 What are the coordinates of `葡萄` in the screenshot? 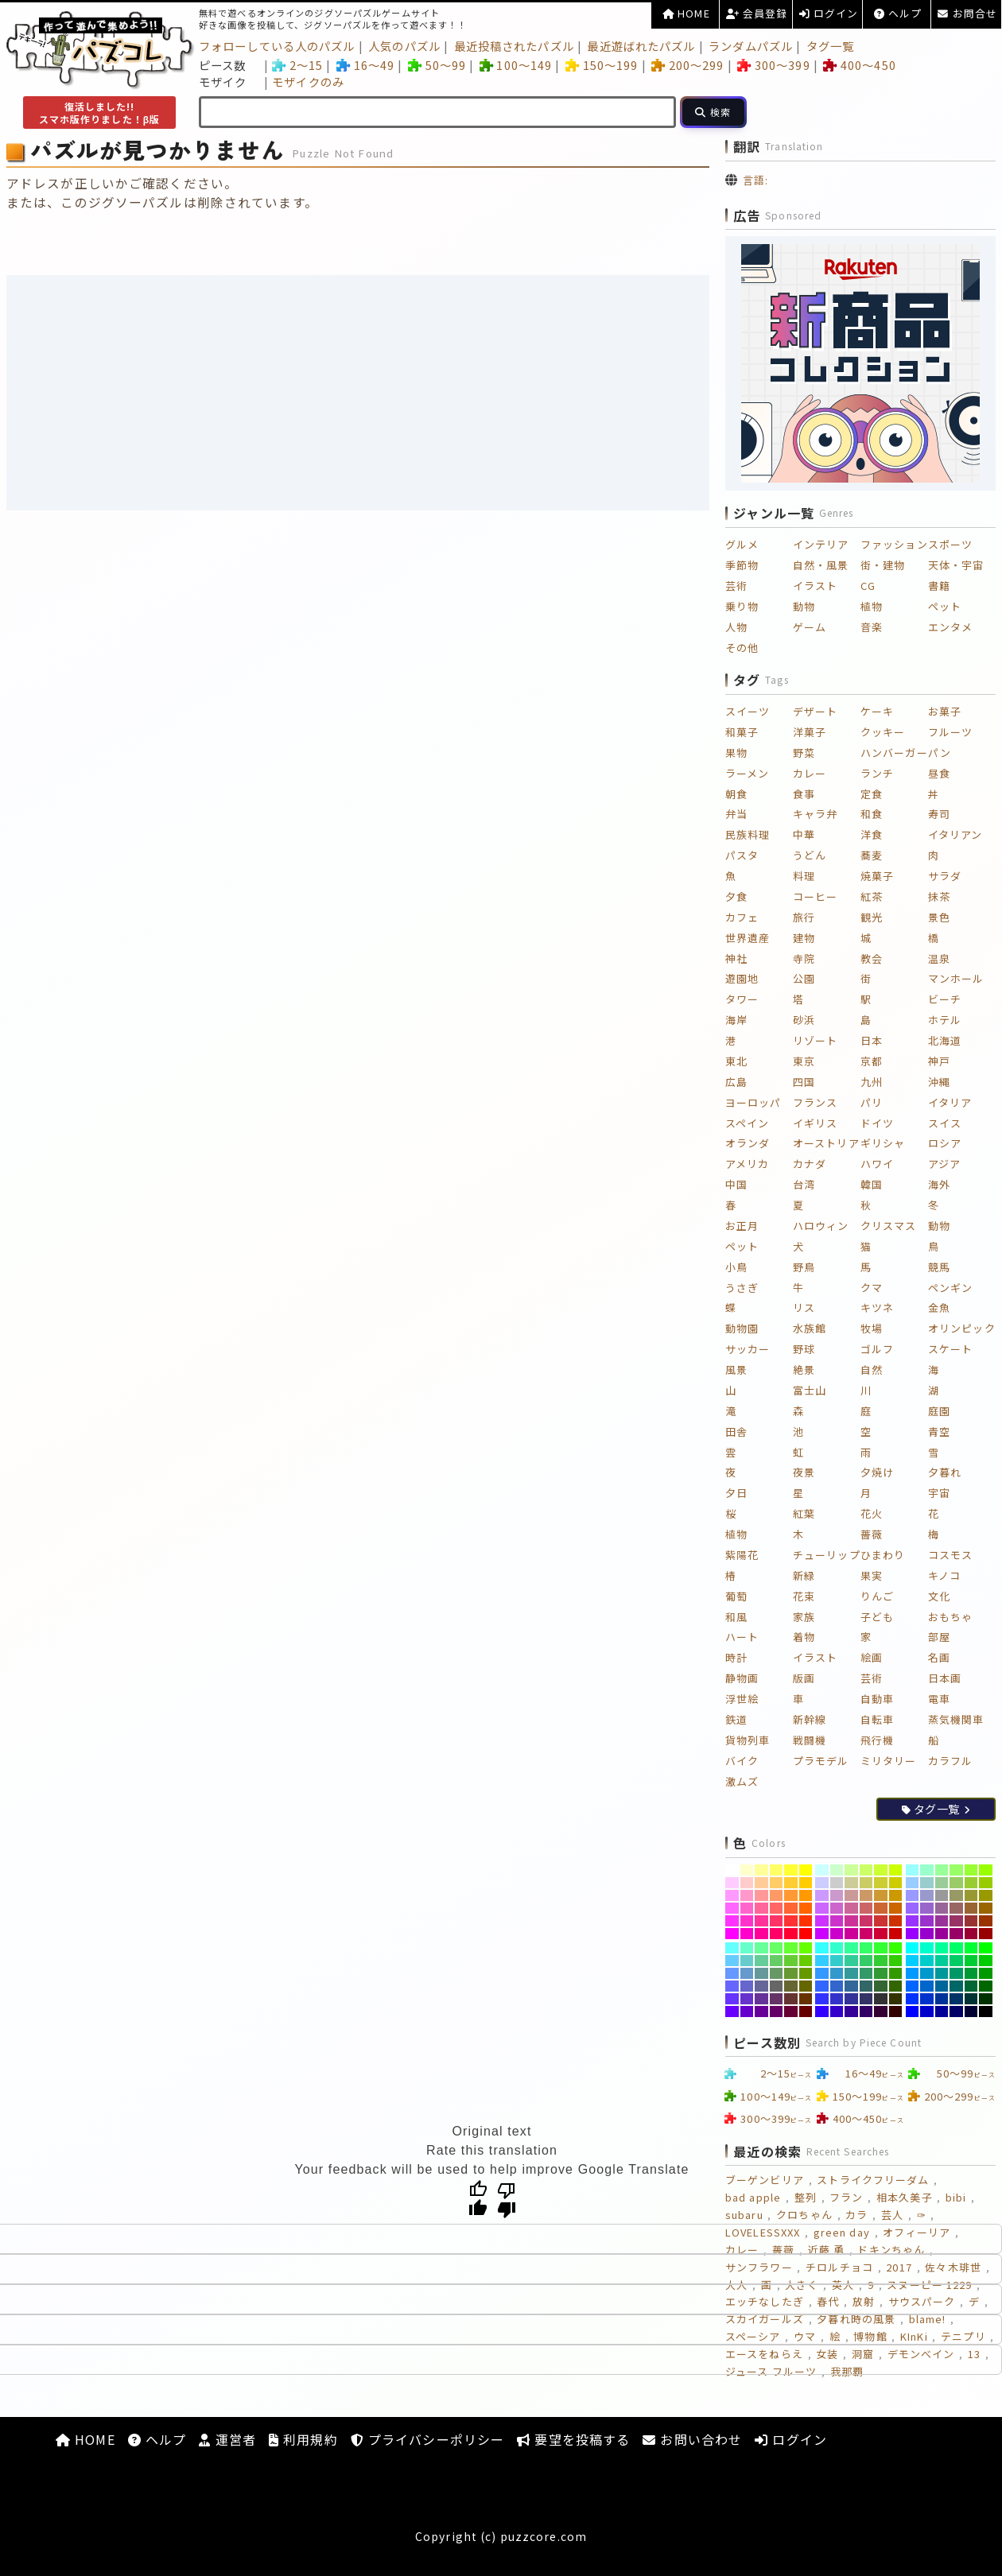 It's located at (736, 1596).